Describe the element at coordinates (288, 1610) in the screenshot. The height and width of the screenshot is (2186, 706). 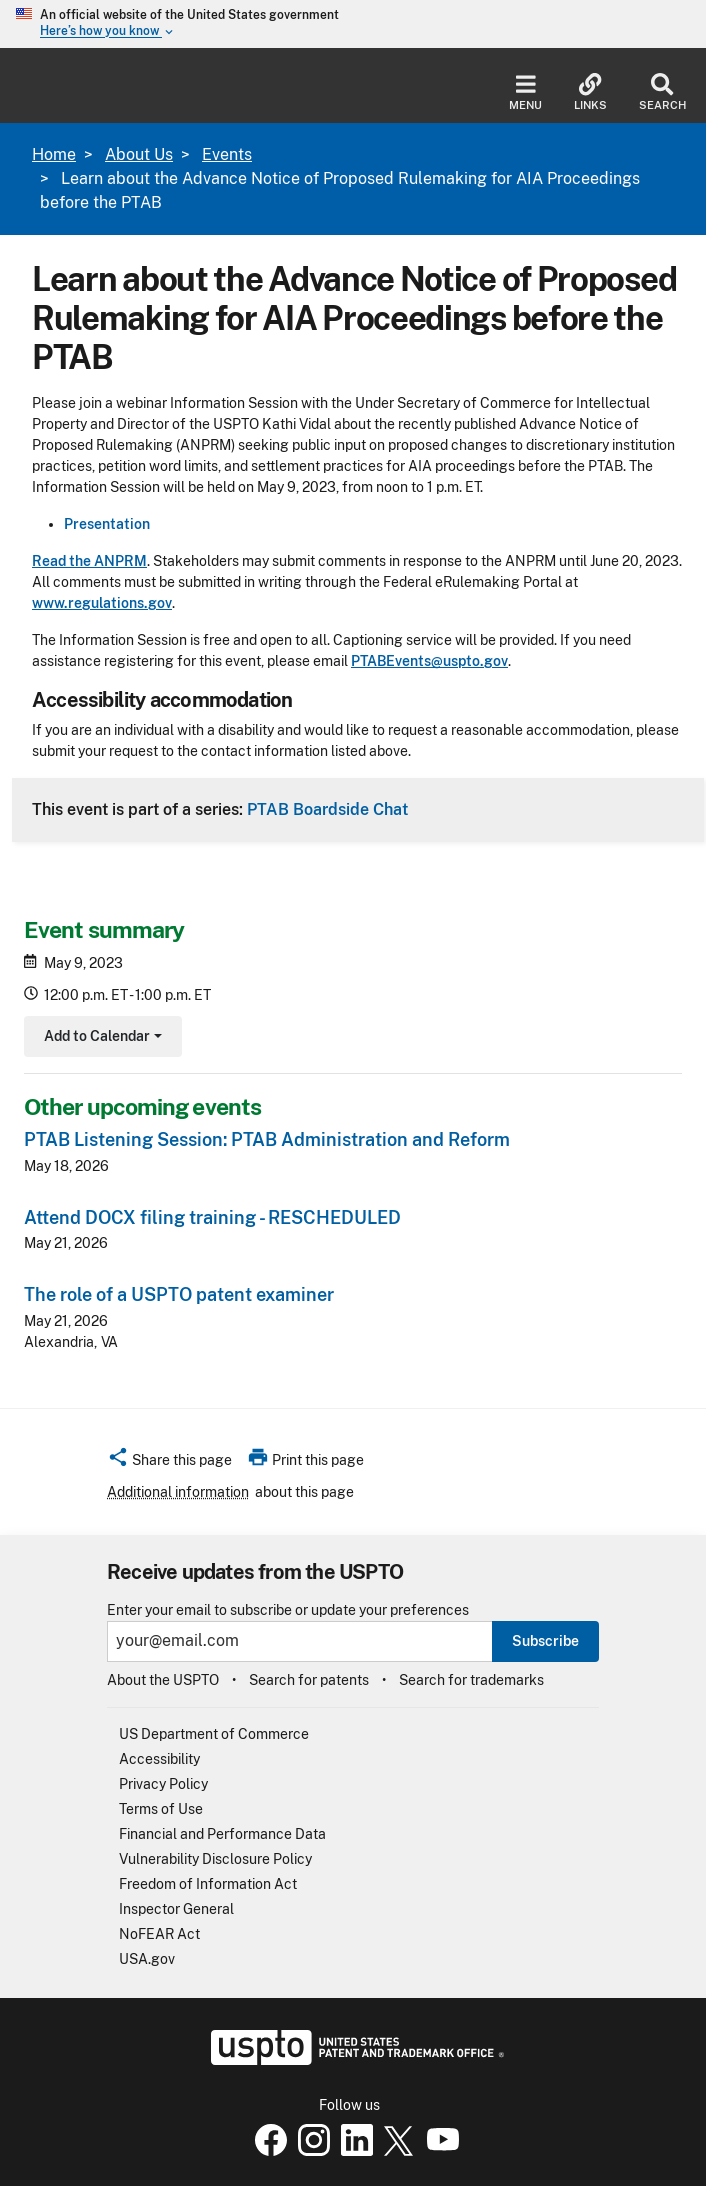
I see `Enter your email to subscribe or update your preferences` at that location.